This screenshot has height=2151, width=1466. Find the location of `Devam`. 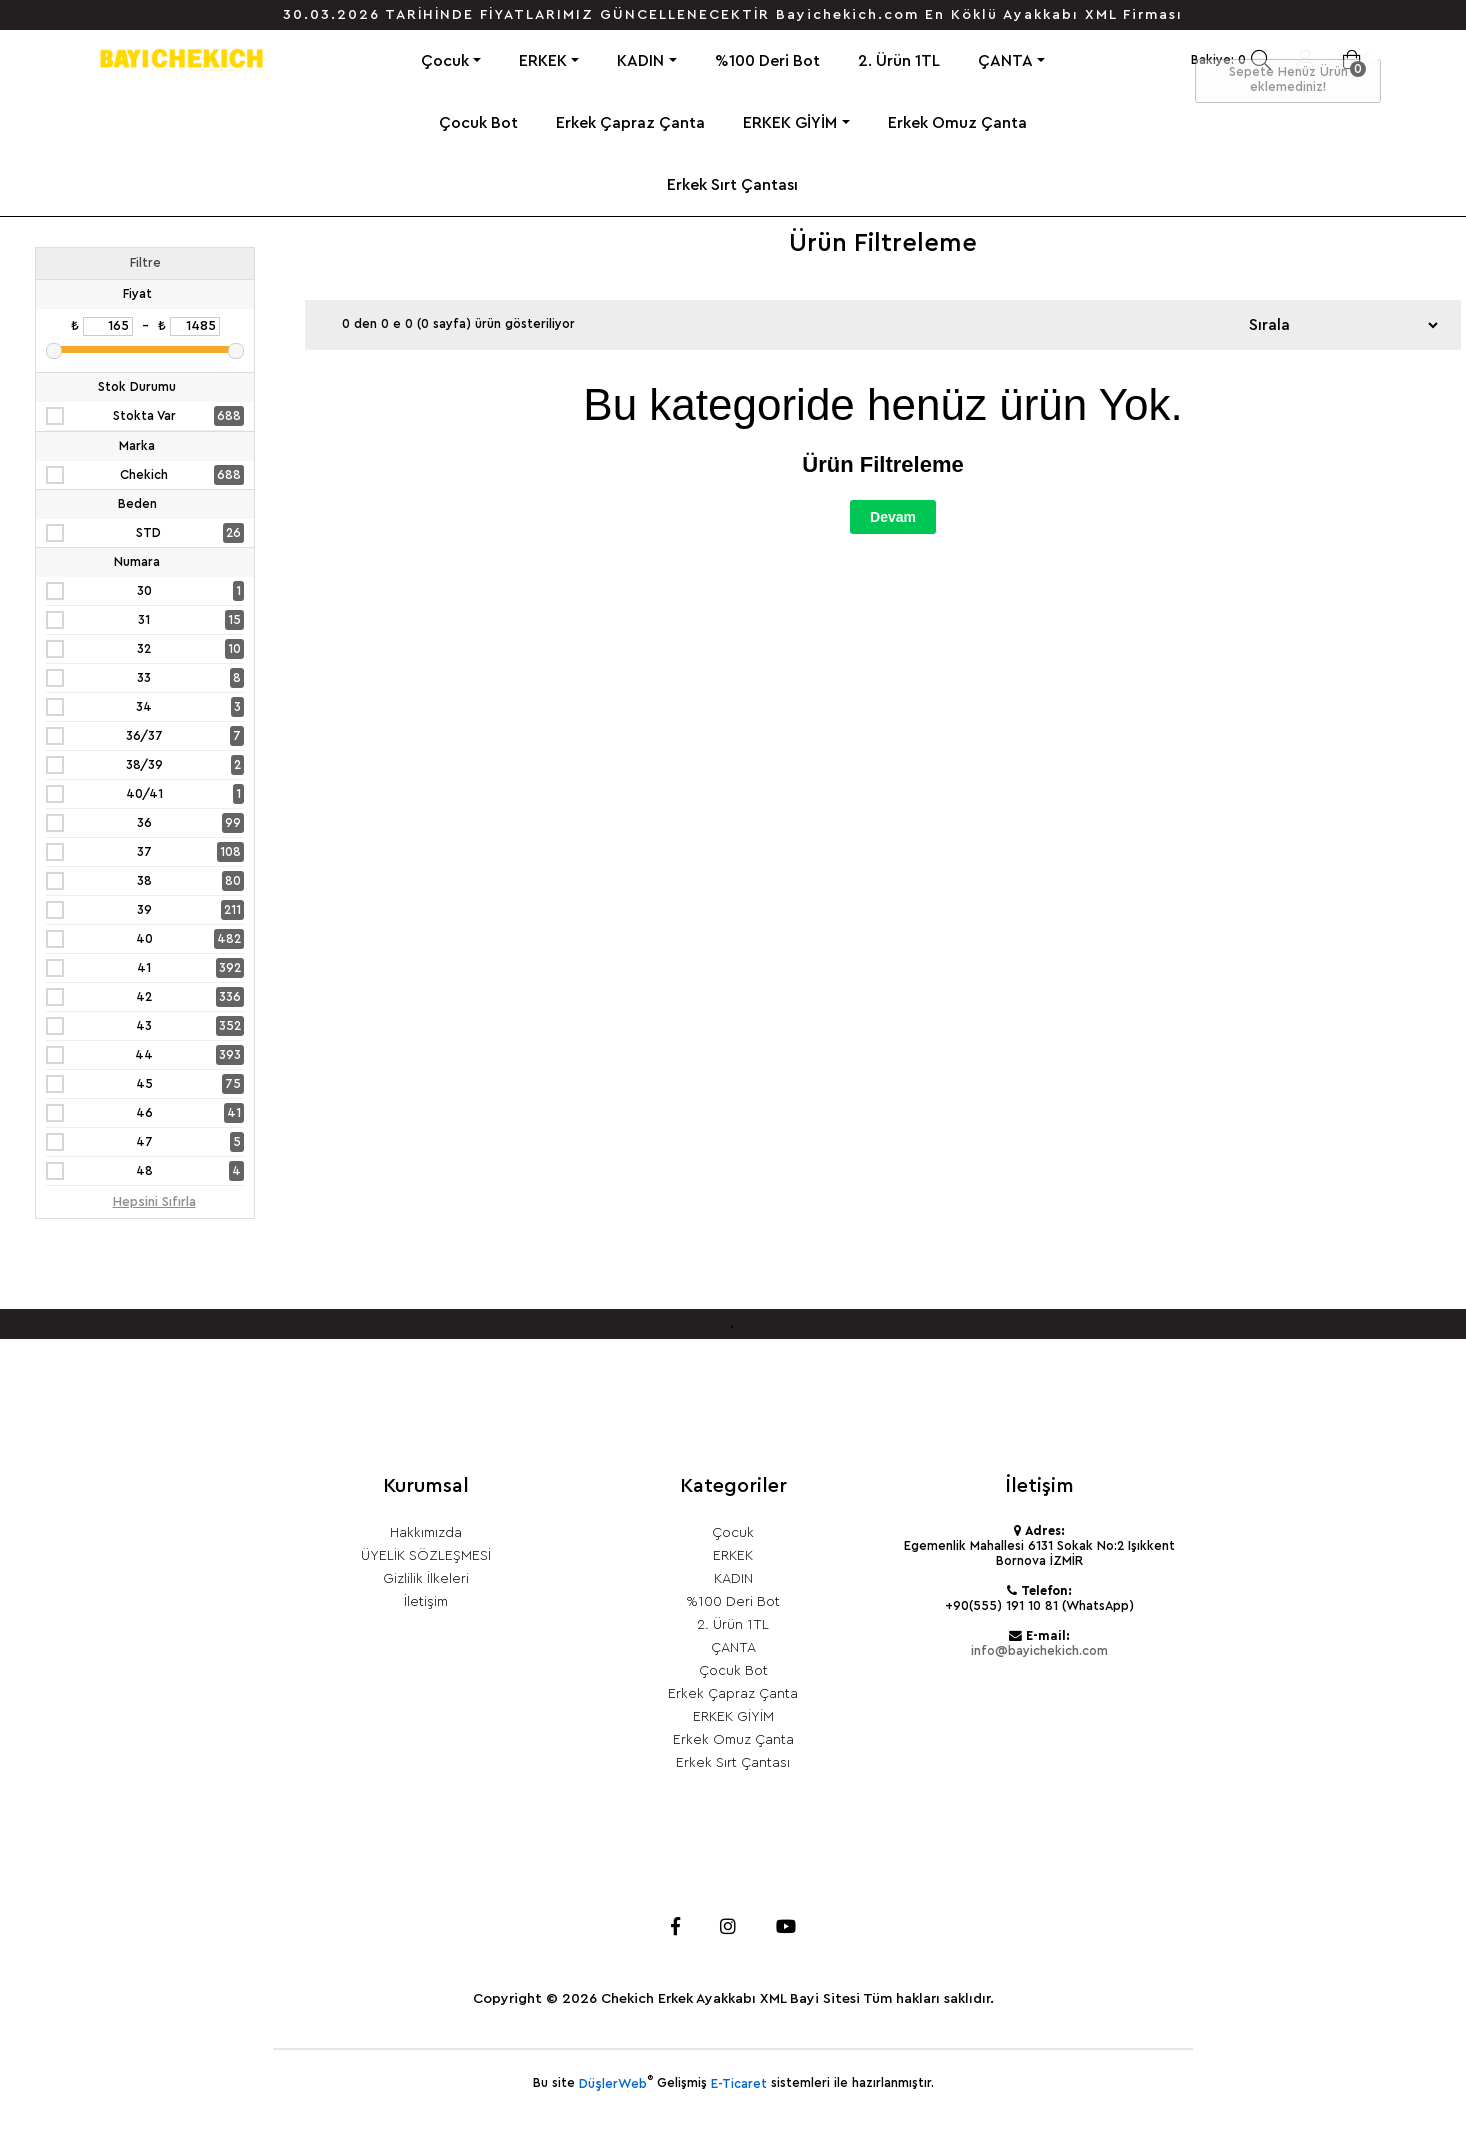

Devam is located at coordinates (893, 517).